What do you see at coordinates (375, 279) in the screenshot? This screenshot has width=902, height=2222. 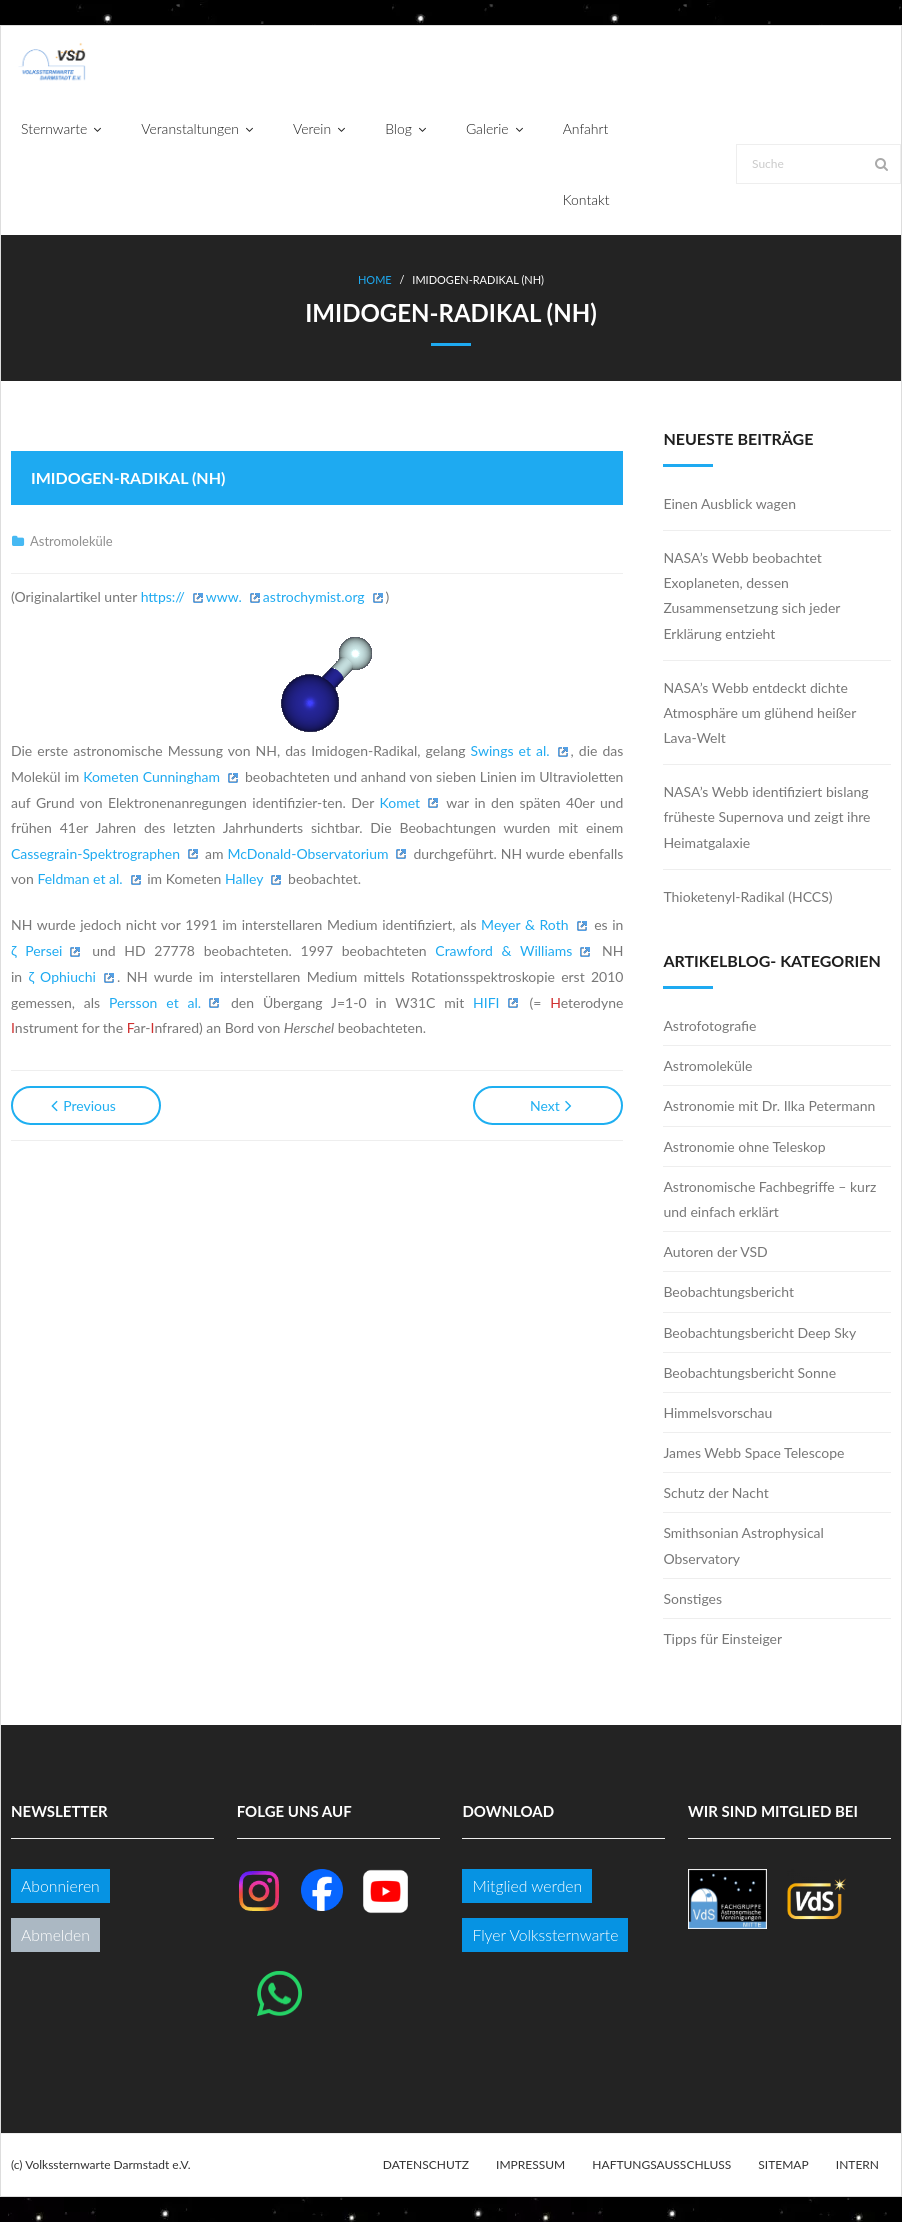 I see `Home` at bounding box center [375, 279].